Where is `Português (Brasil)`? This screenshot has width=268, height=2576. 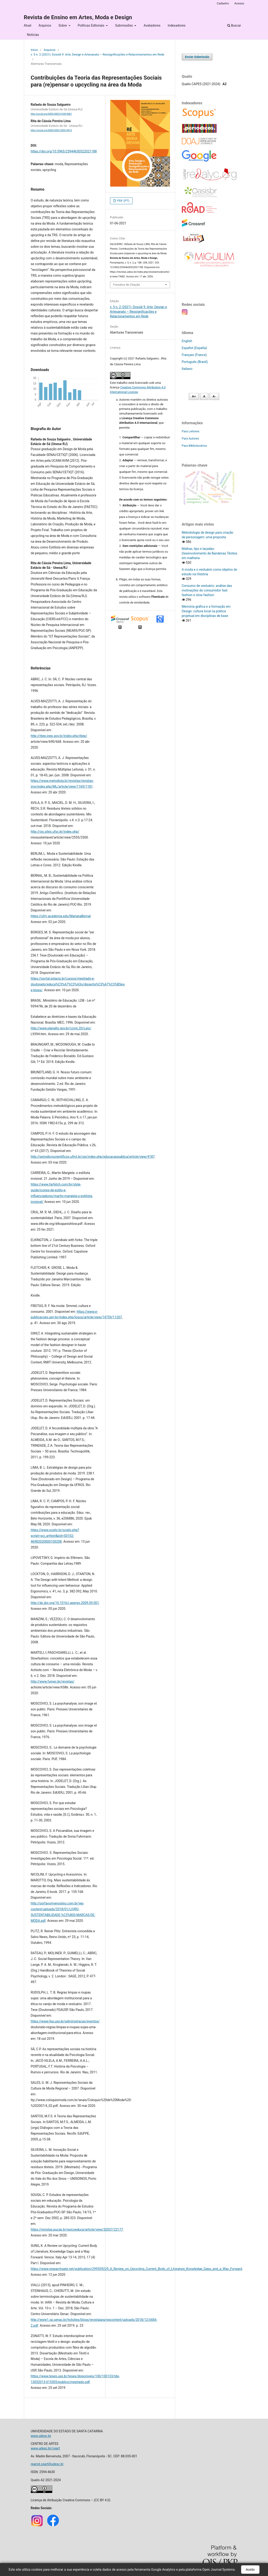 Português (Brasil) is located at coordinates (195, 362).